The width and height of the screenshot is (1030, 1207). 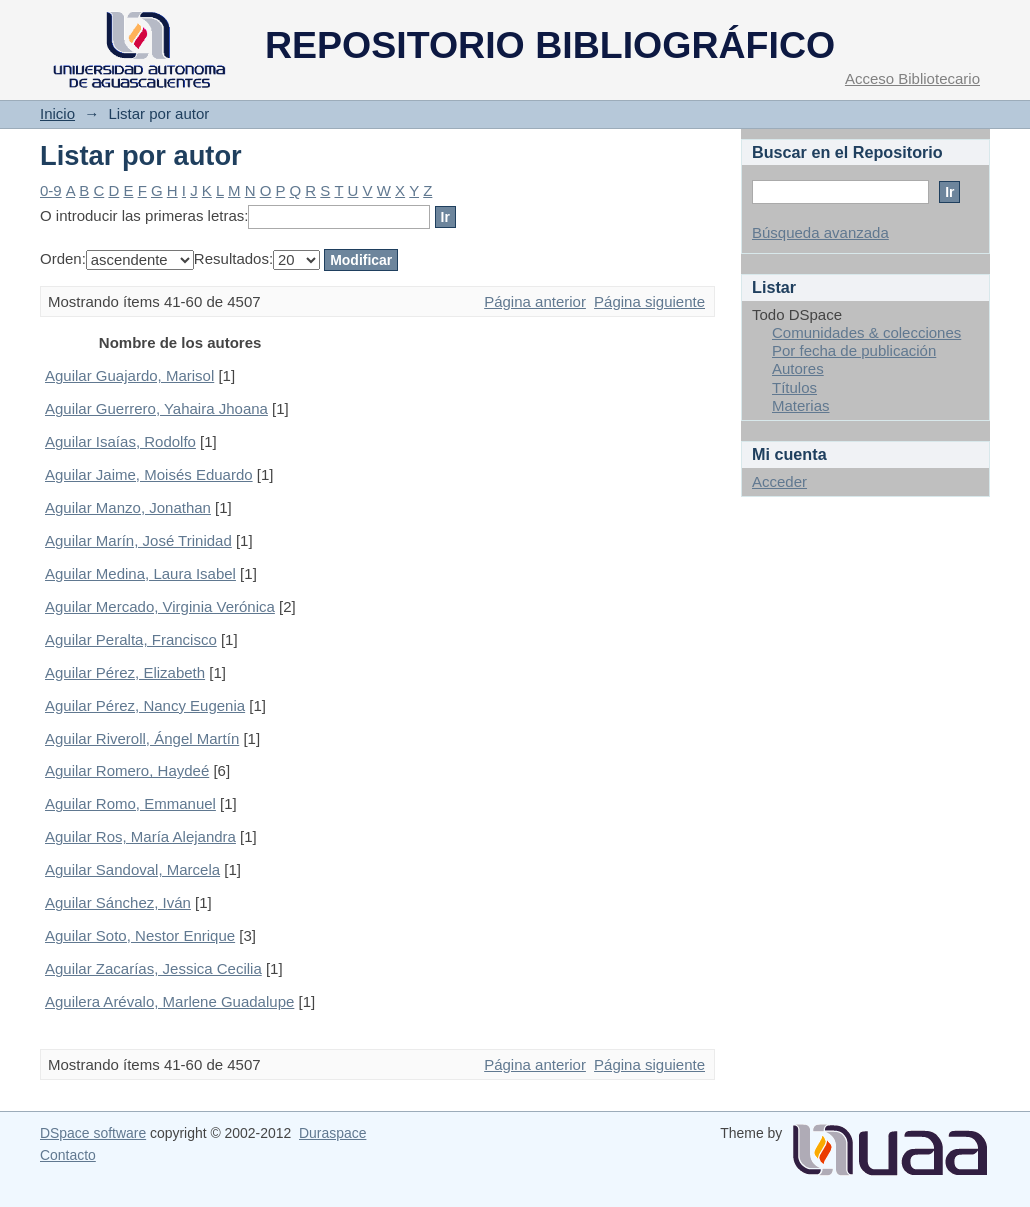 I want to click on DSpace software, so click(x=93, y=1133).